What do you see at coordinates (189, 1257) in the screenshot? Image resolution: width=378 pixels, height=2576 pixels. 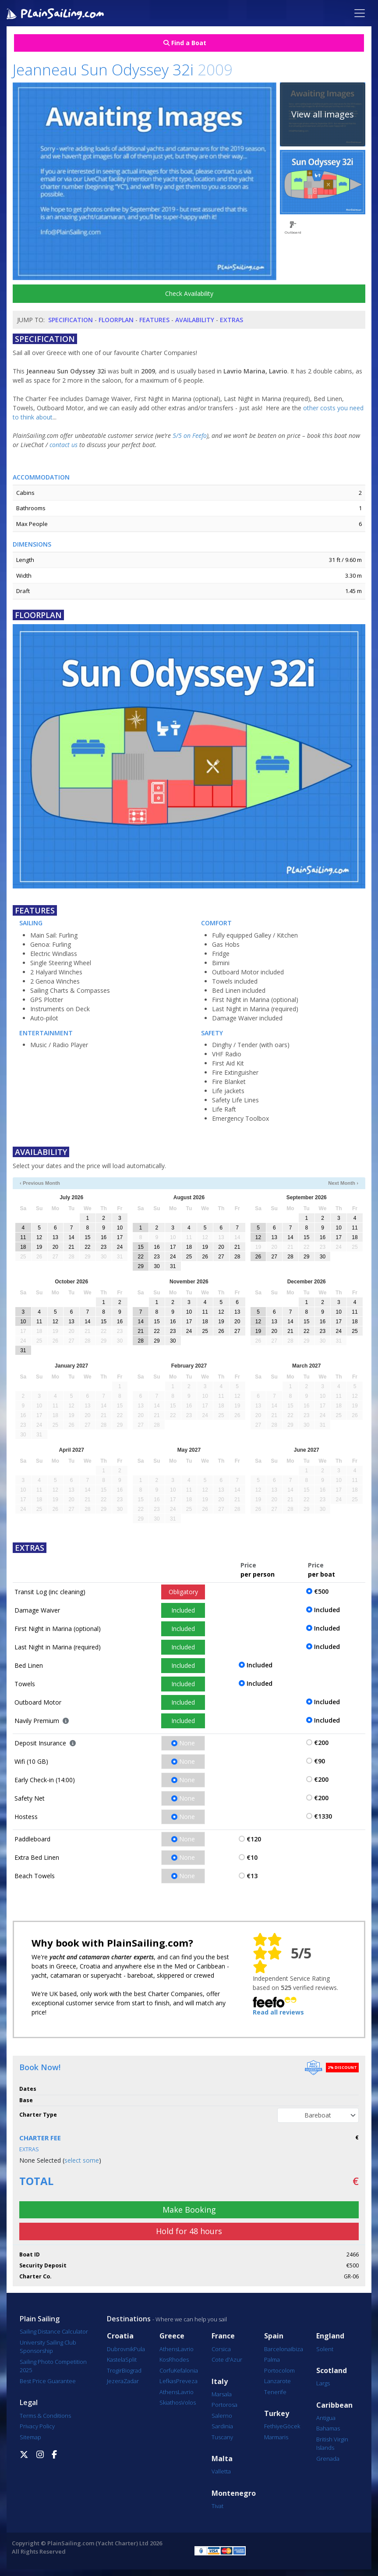 I see `25` at bounding box center [189, 1257].